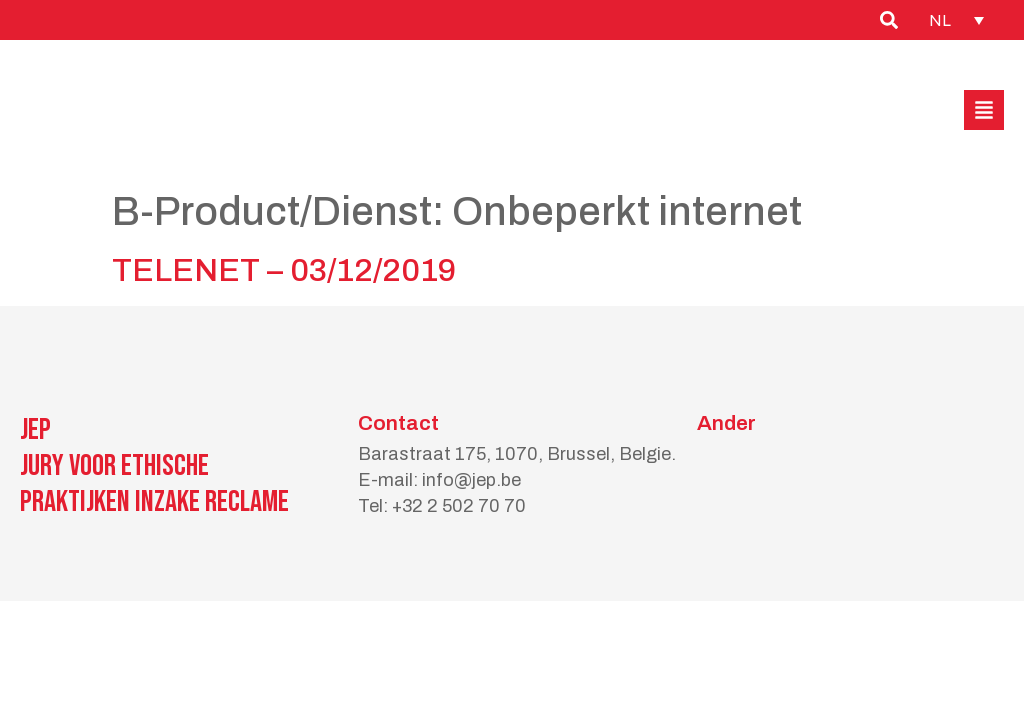 The height and width of the screenshot is (720, 1024). Describe the element at coordinates (471, 480) in the screenshot. I see `info@jep.be` at that location.